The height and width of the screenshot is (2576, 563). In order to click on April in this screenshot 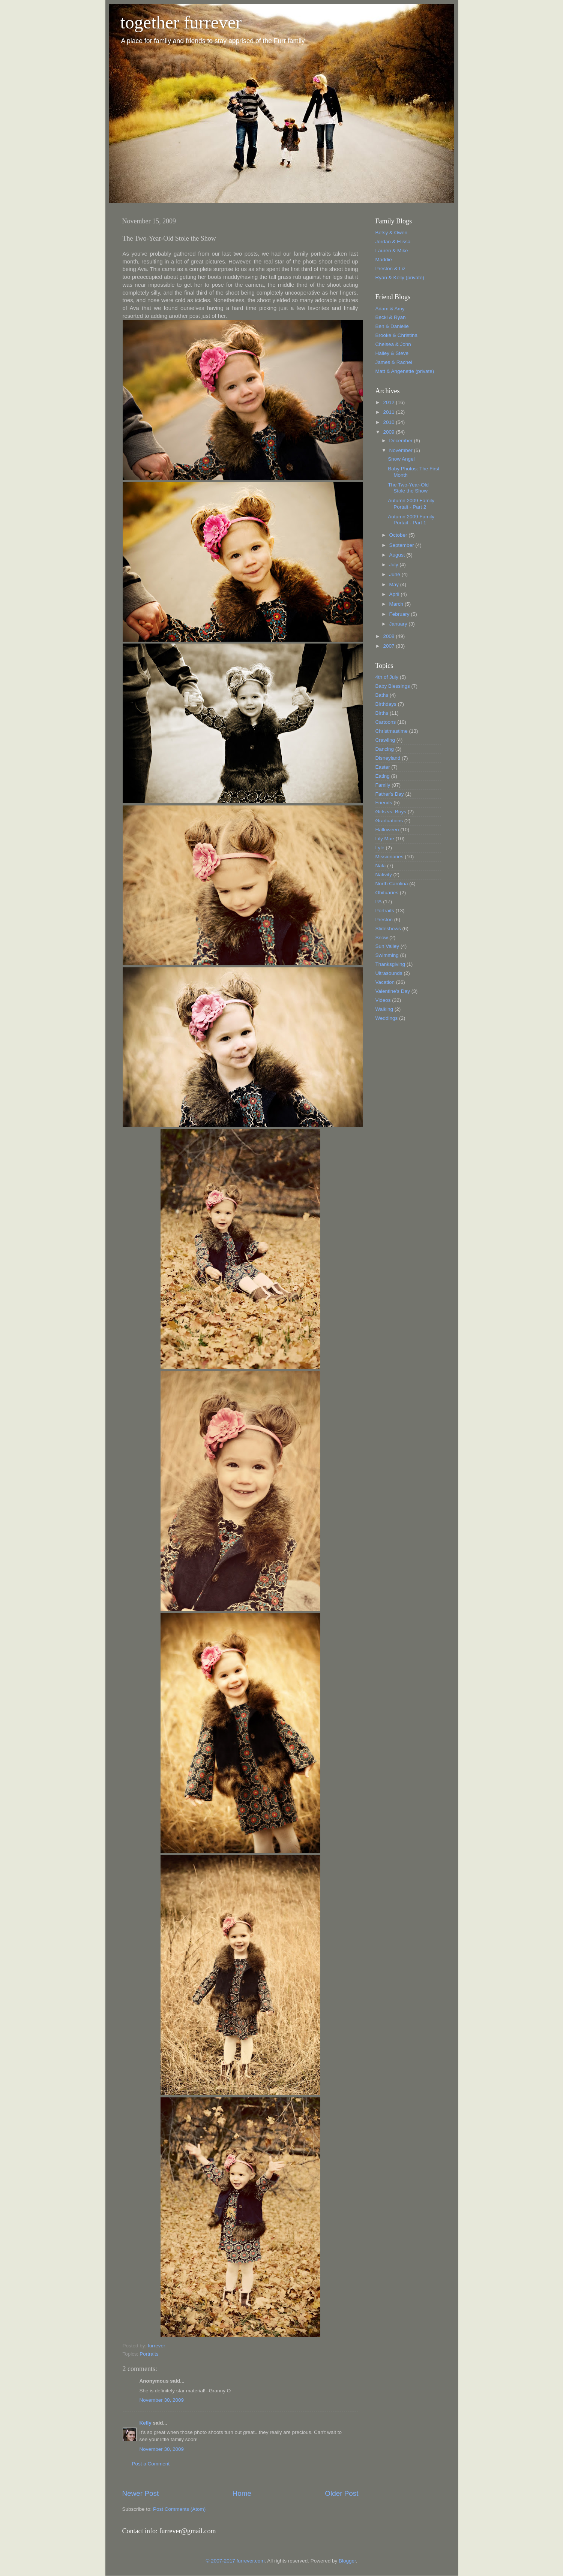, I will do `click(395, 594)`.